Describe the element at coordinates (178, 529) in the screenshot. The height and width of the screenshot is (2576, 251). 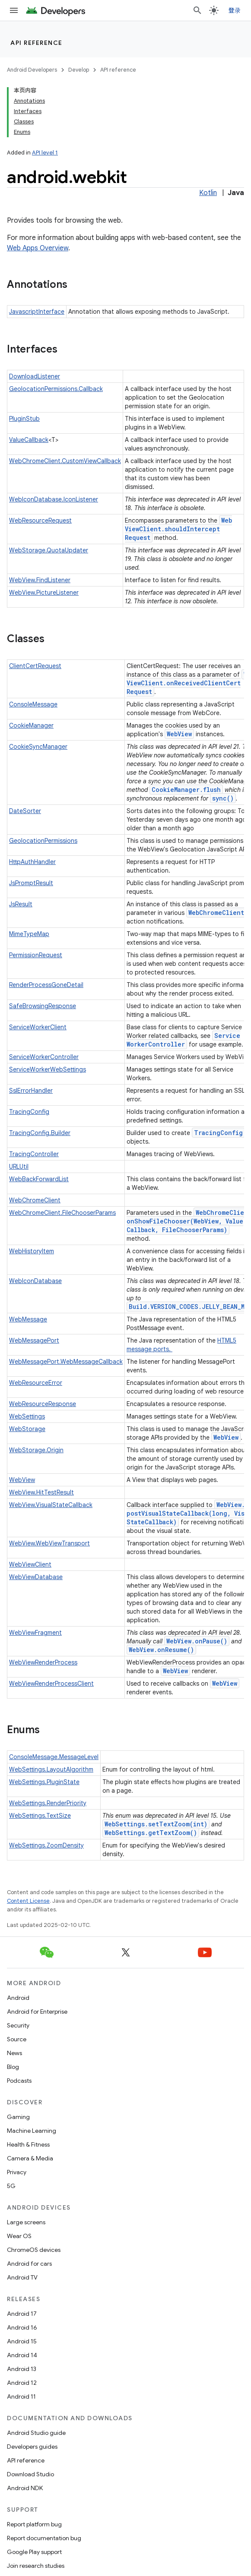
I see `WebViewClient.shouldInterceptRequest` at that location.